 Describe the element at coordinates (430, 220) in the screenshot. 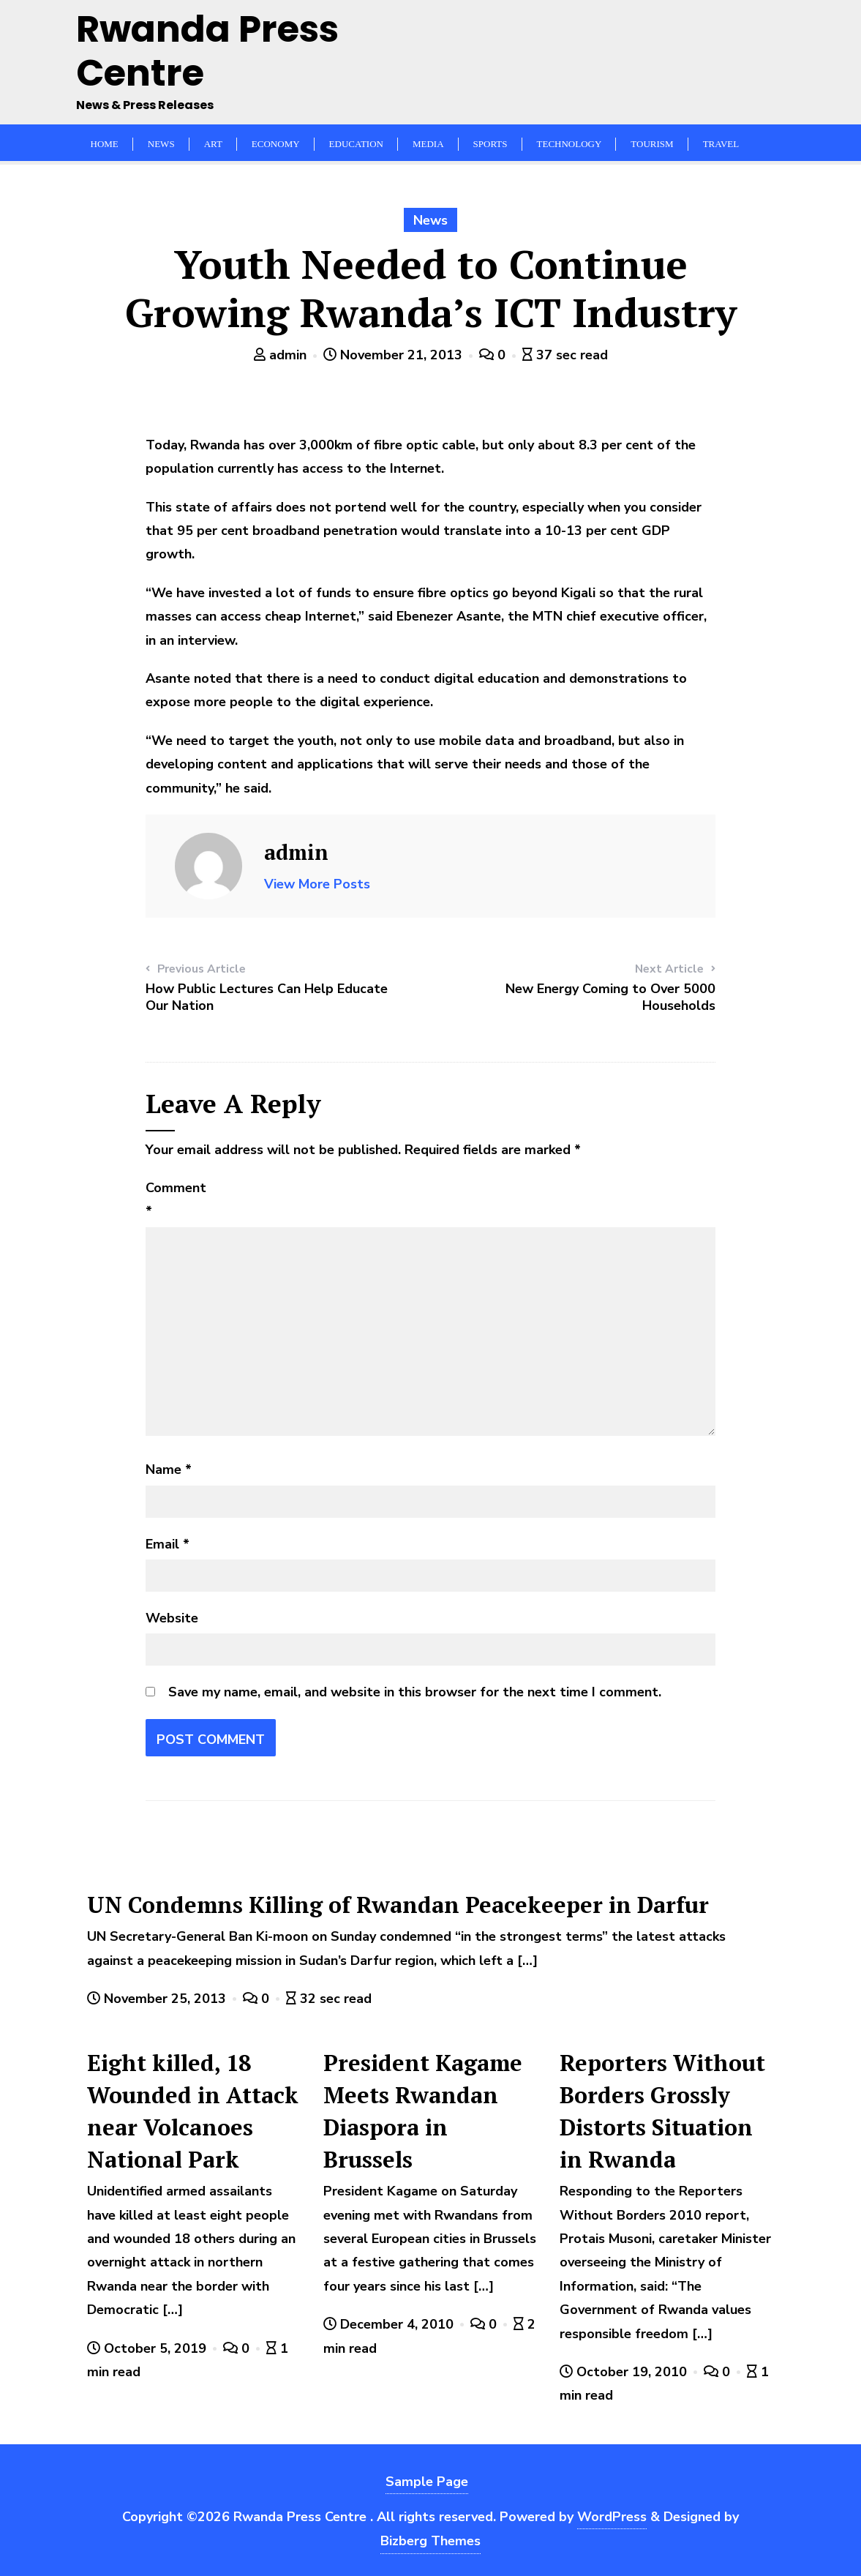

I see `News` at that location.